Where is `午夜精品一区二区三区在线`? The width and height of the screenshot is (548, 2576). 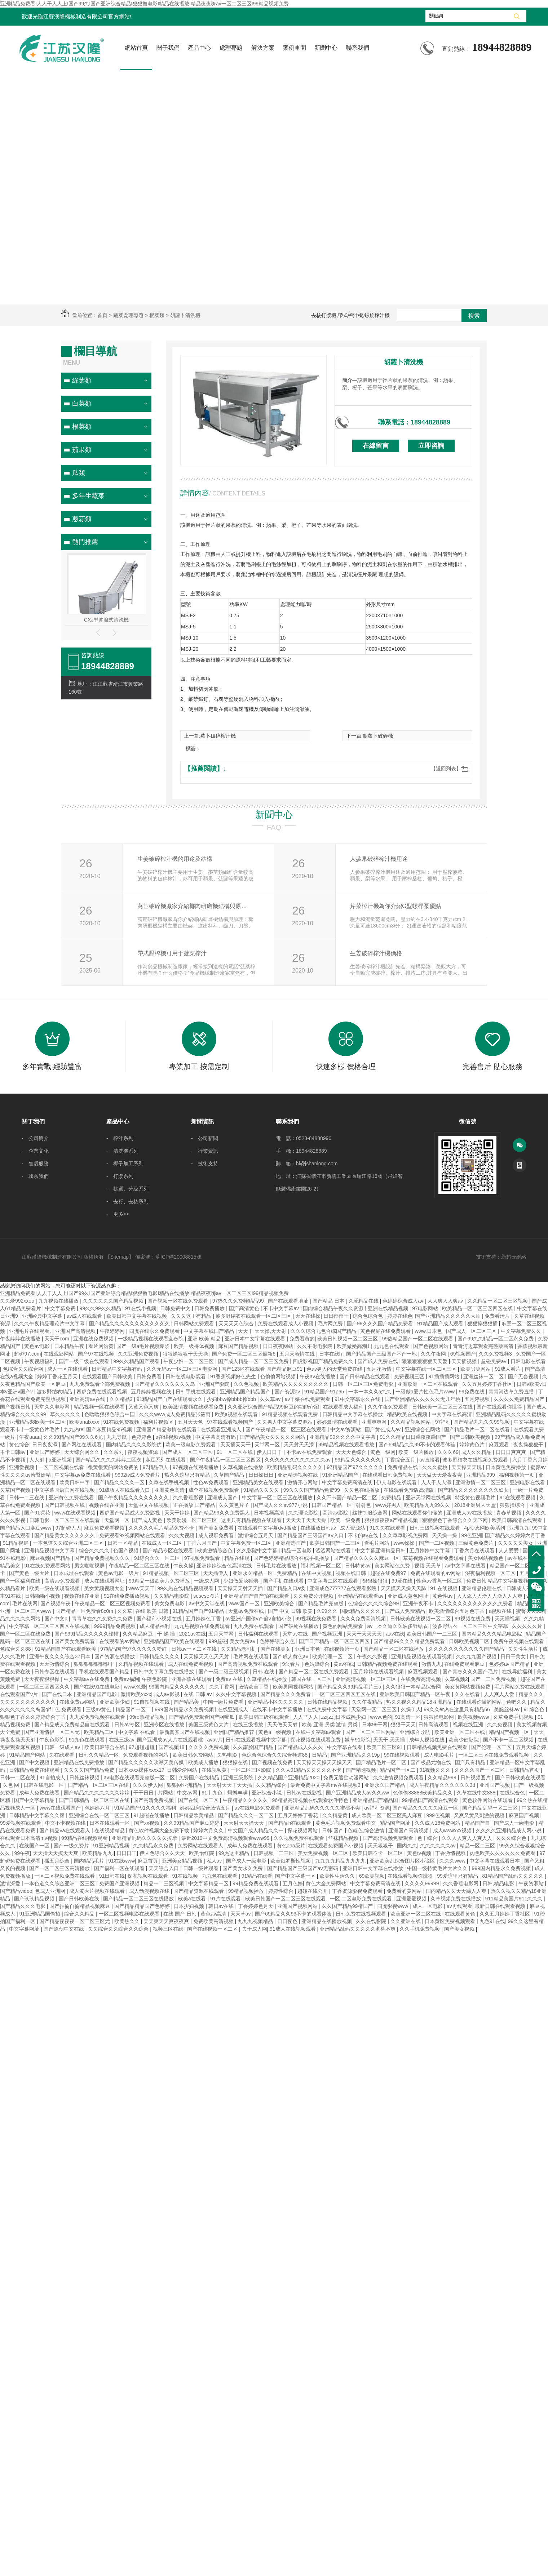 午夜精品一区二区三区在线 is located at coordinates (140, 1566).